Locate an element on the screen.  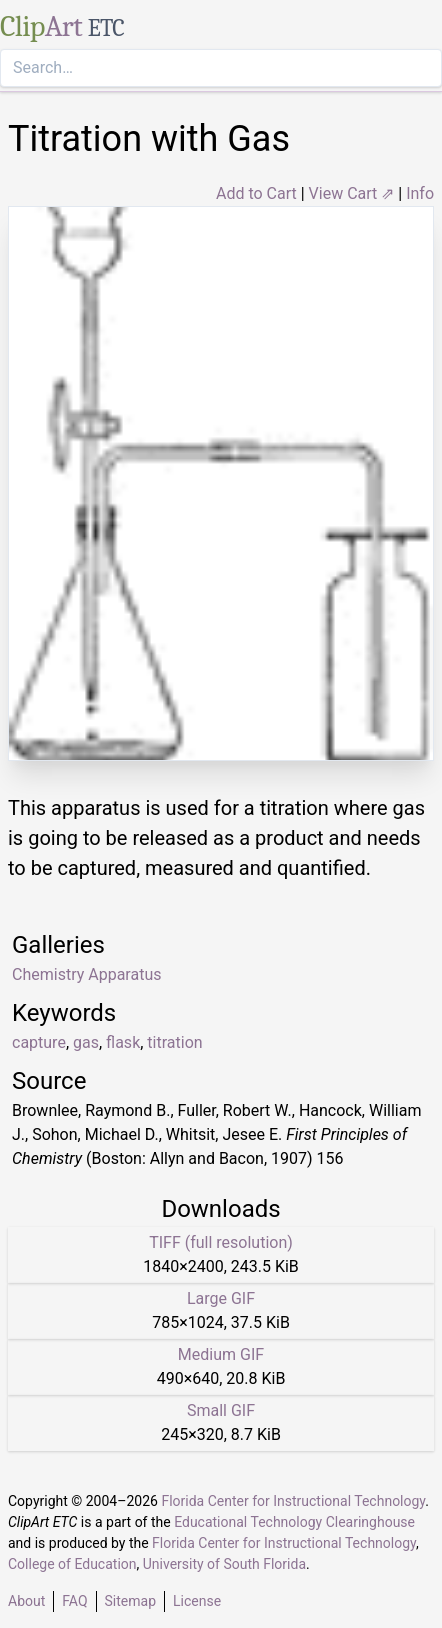
College of Education is located at coordinates (72, 1564).